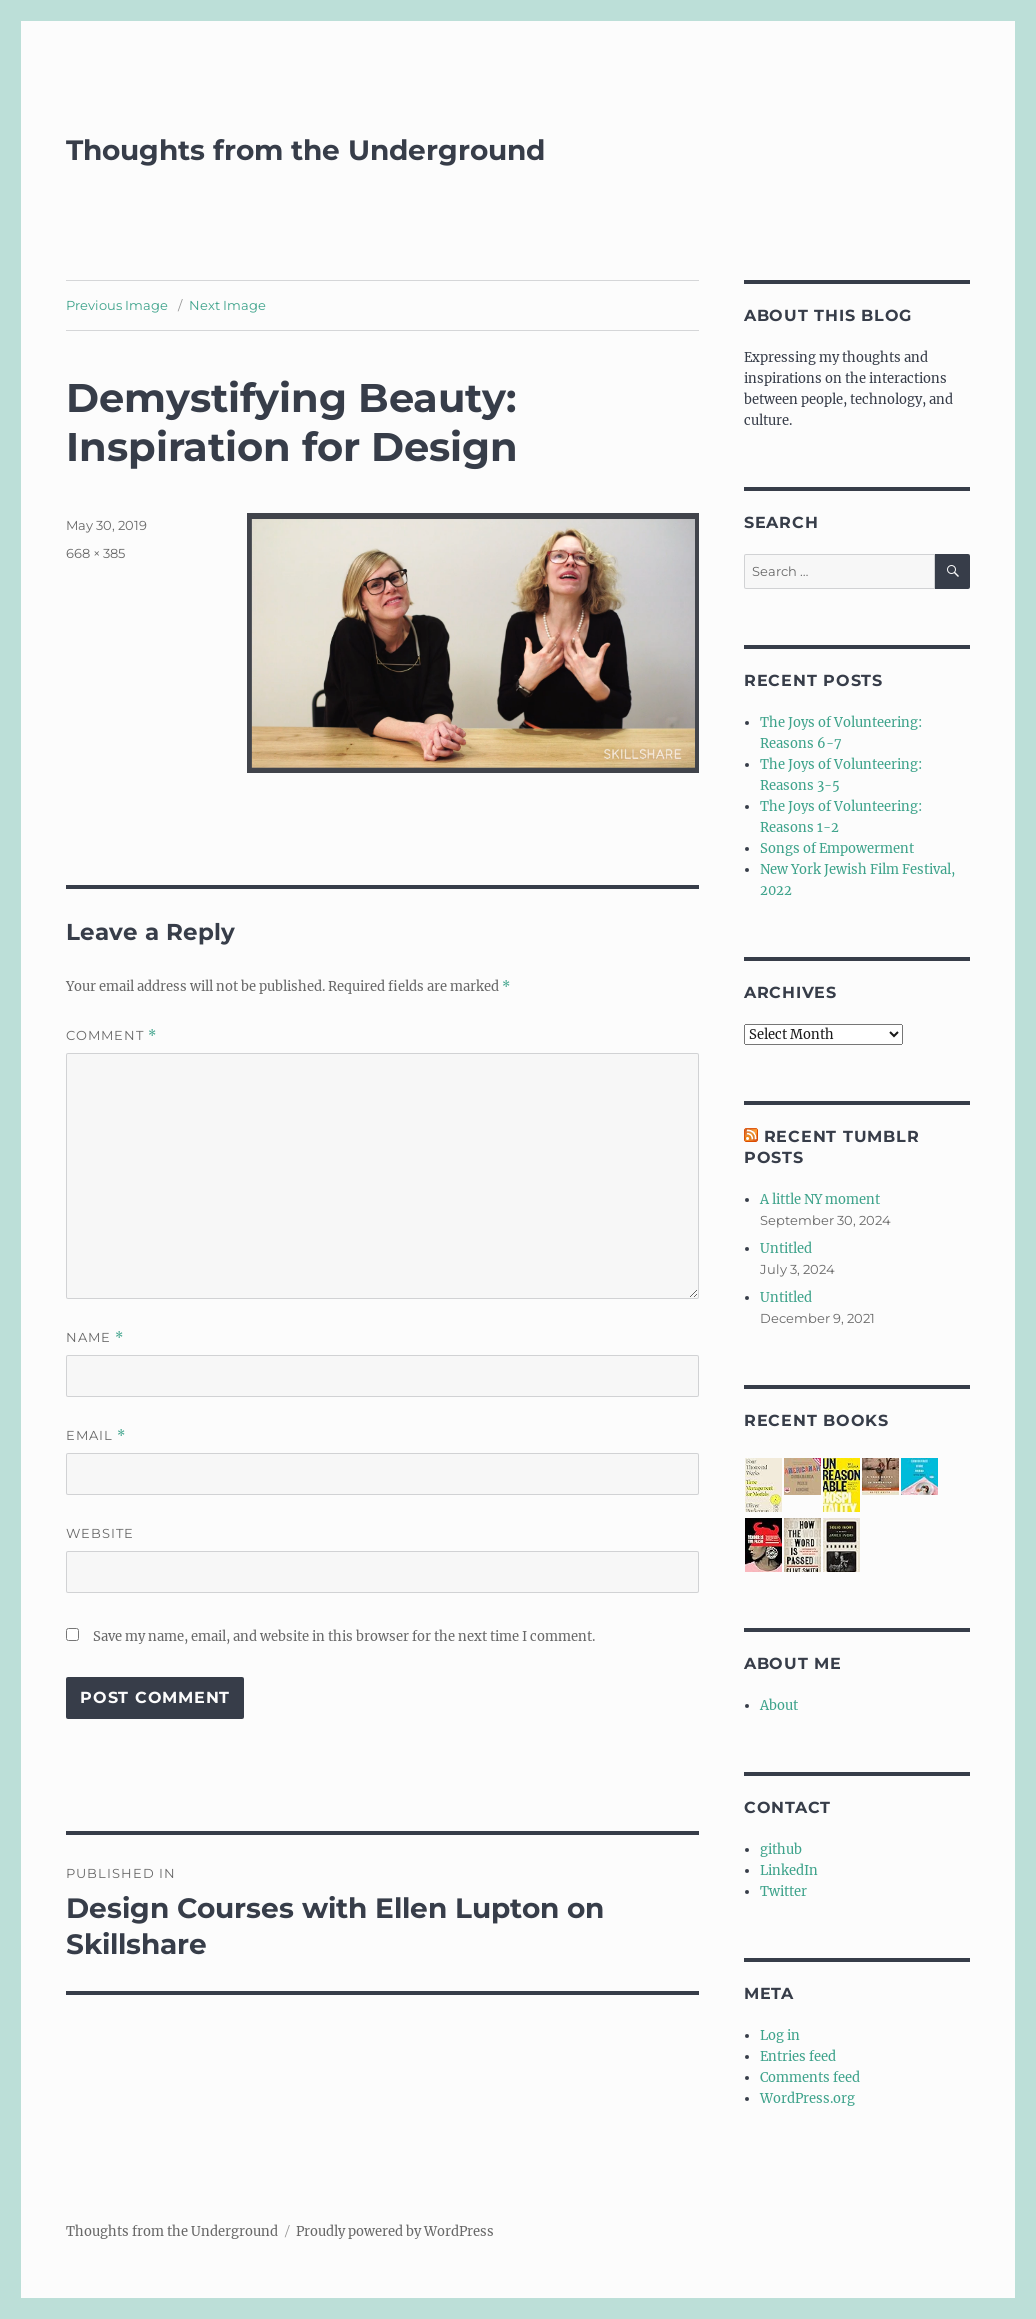 This screenshot has width=1036, height=2319. What do you see at coordinates (96, 1435) in the screenshot?
I see `Email` at bounding box center [96, 1435].